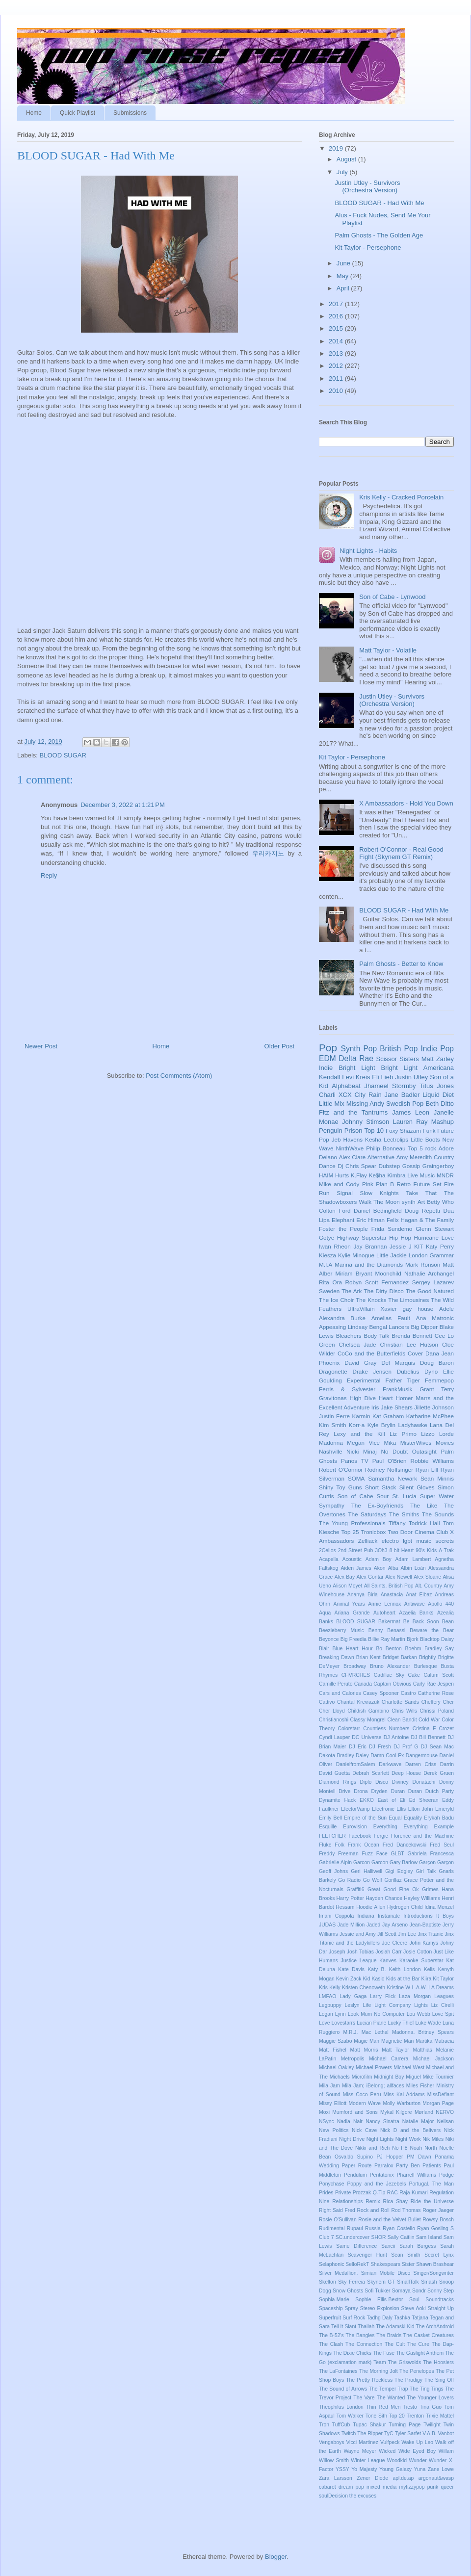 This screenshot has width=471, height=2576. What do you see at coordinates (410, 1121) in the screenshot?
I see `Lauren Ray` at bounding box center [410, 1121].